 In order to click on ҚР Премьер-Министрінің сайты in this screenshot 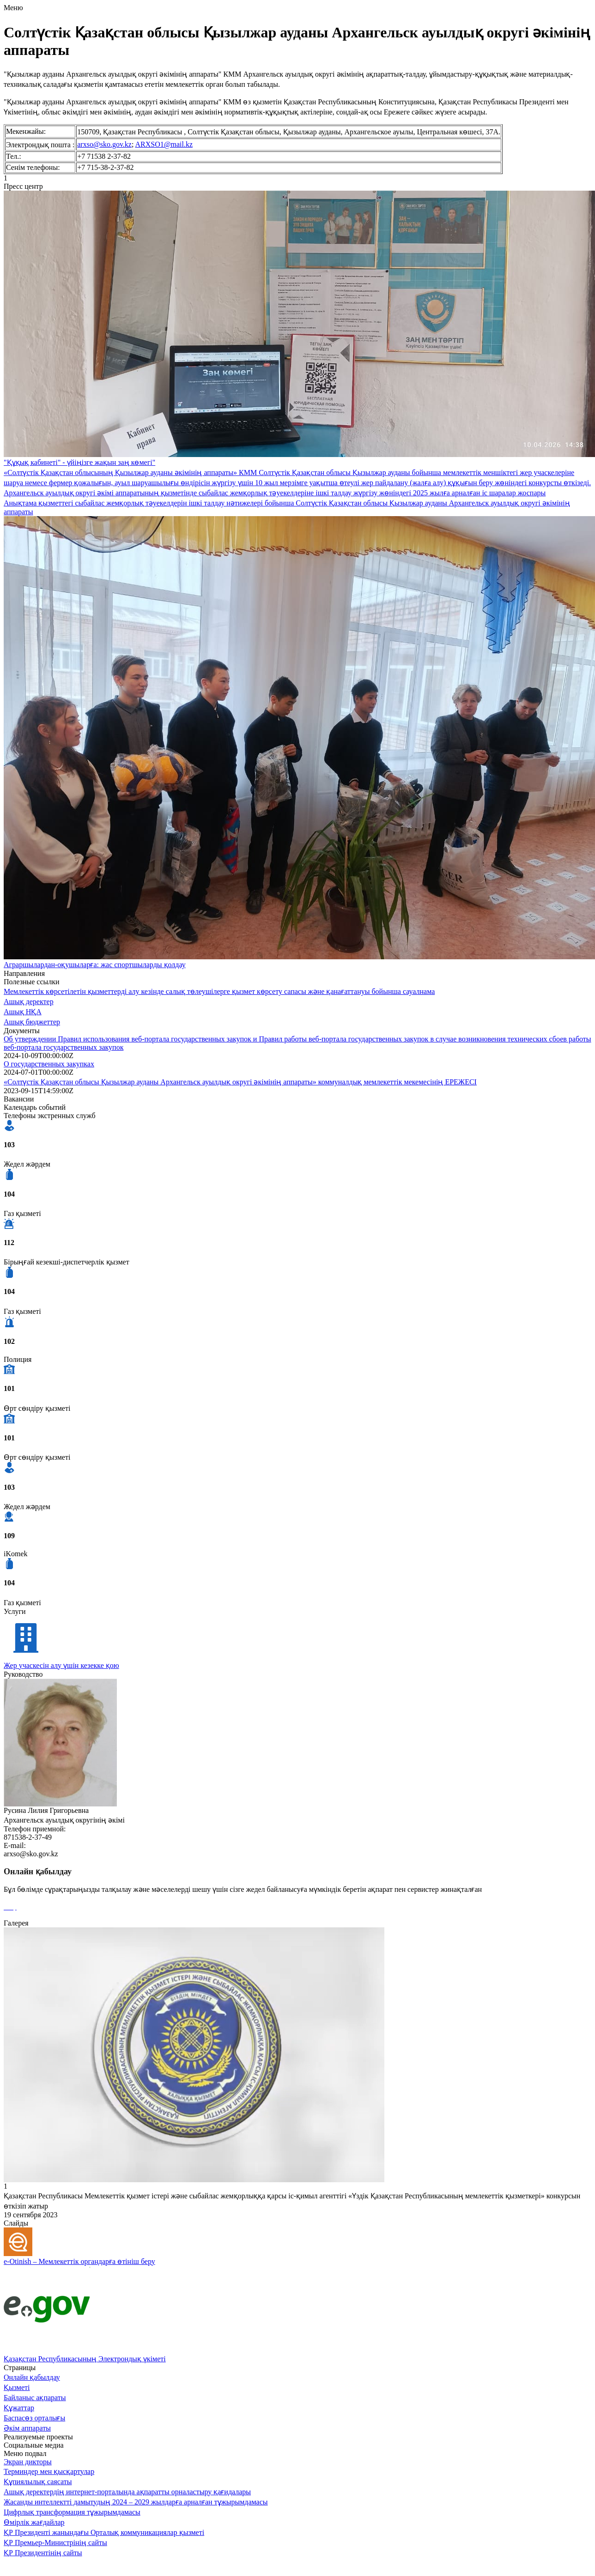, I will do `click(55, 2542)`.